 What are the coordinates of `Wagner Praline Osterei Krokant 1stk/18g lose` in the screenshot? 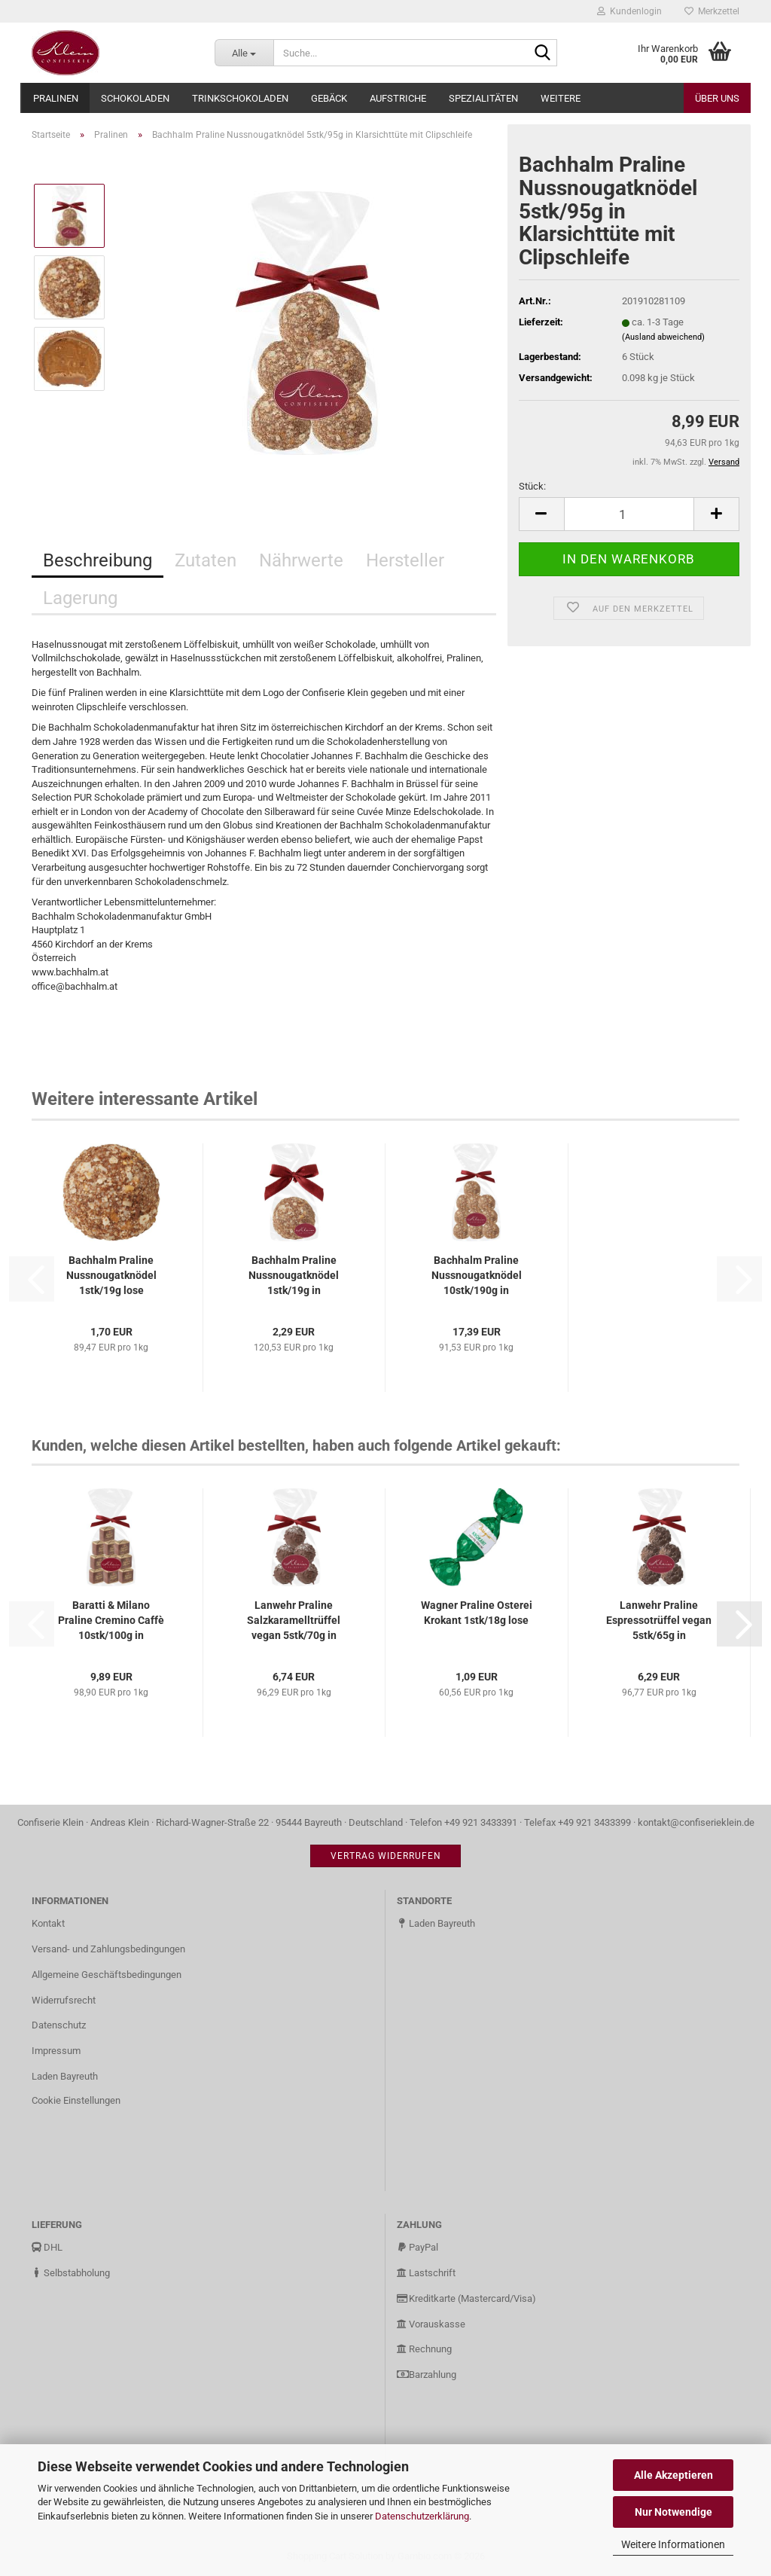 It's located at (476, 1612).